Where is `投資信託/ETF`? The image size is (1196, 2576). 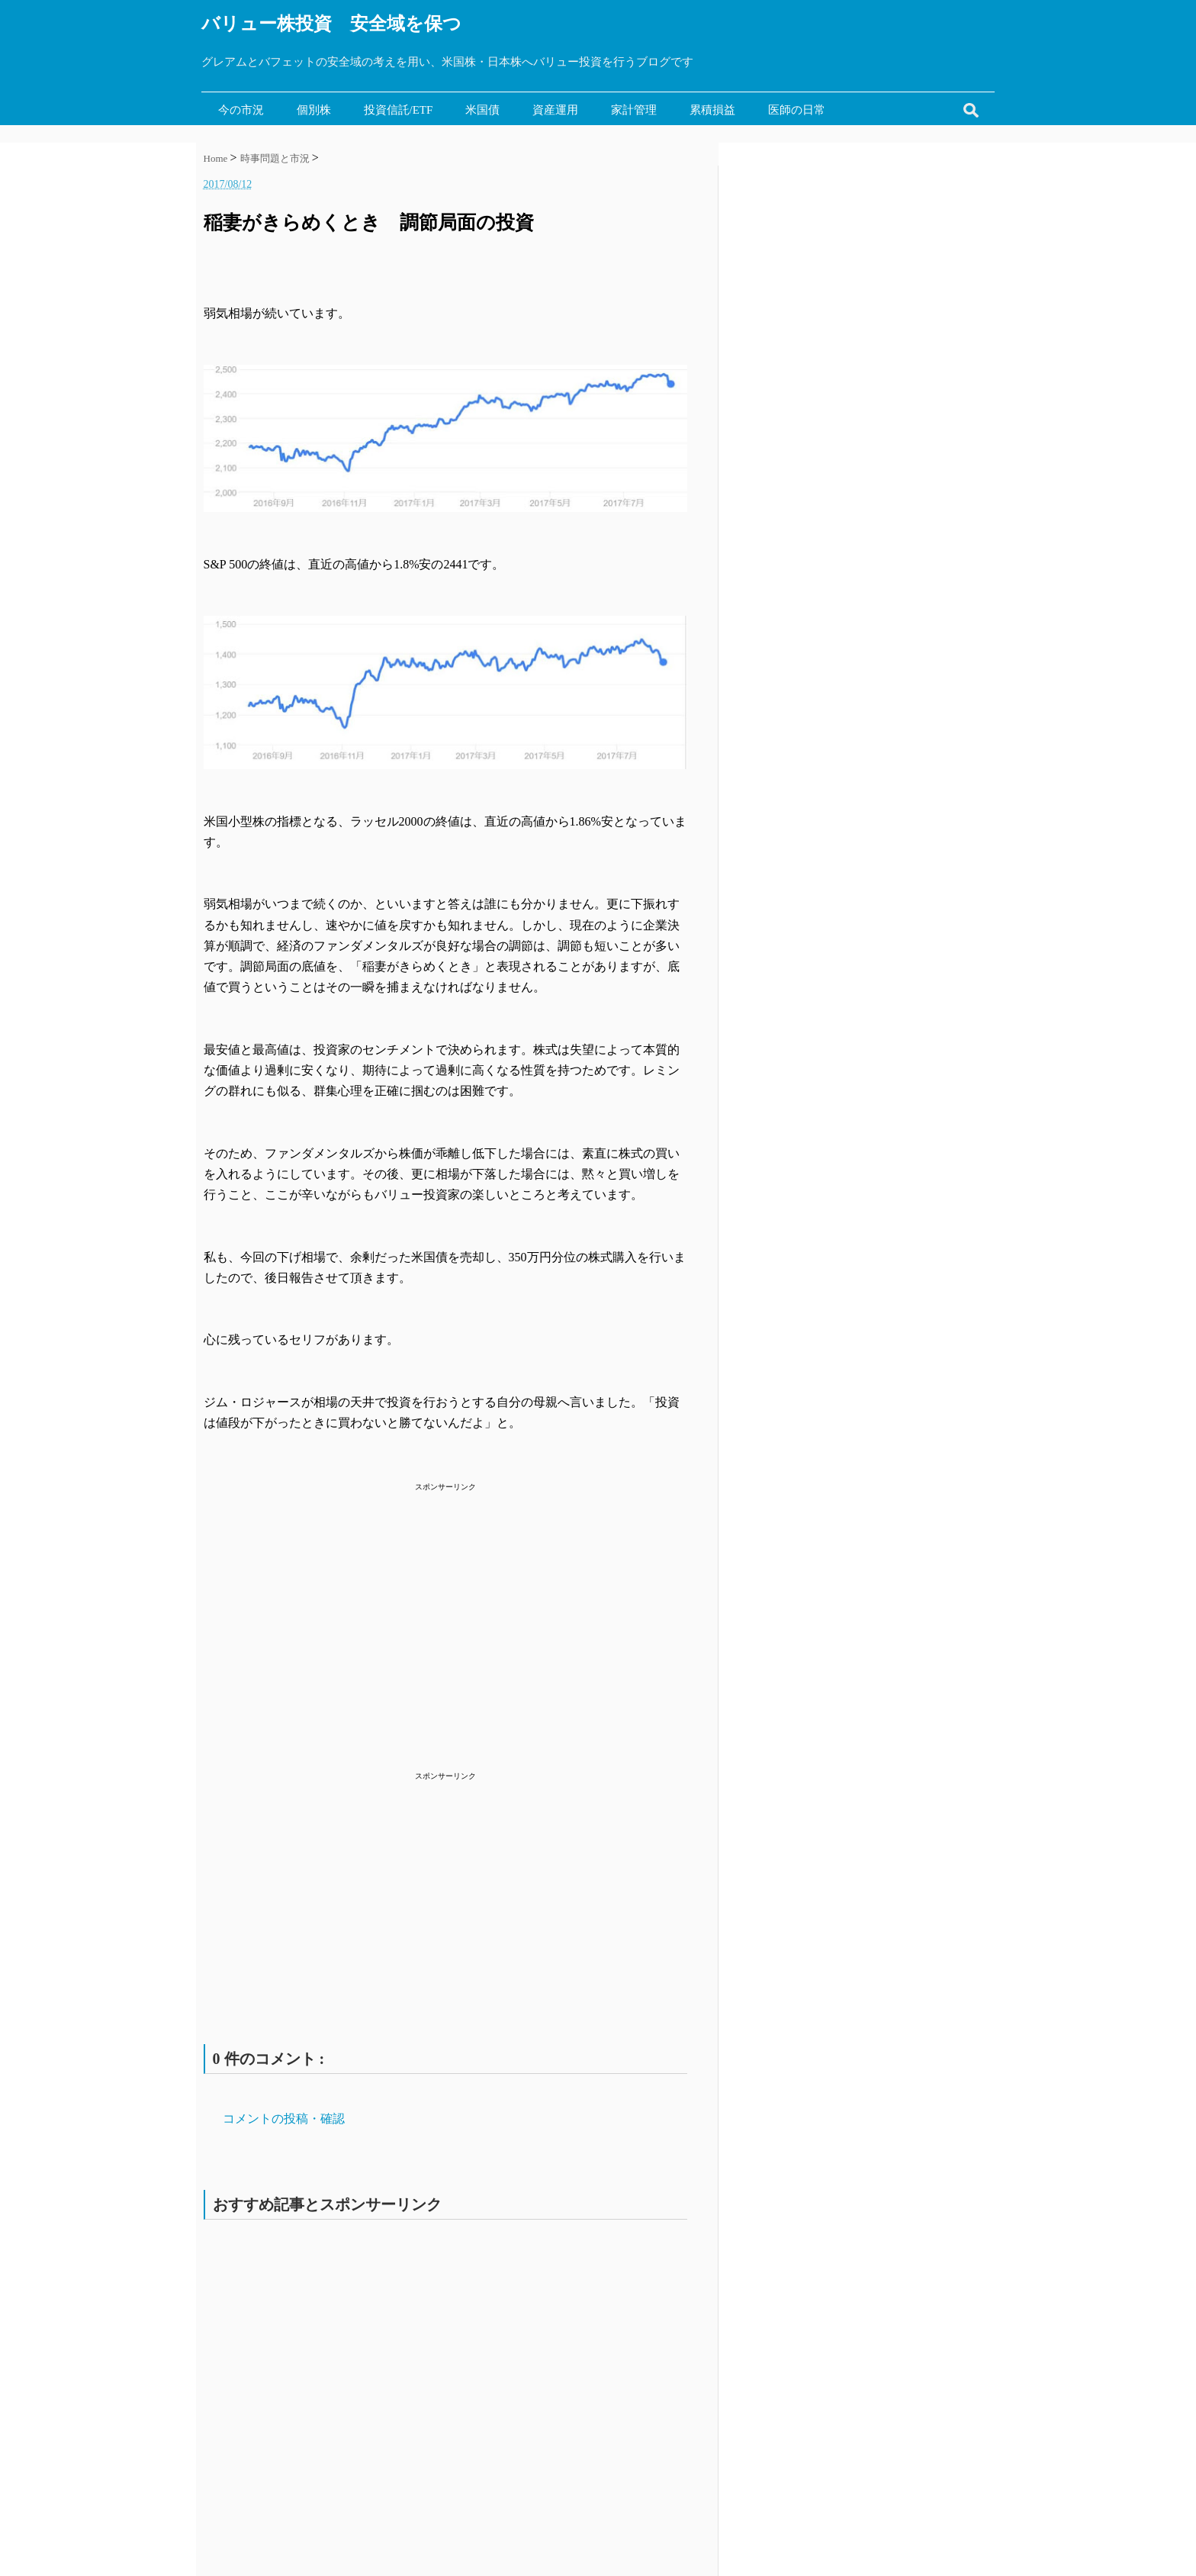 投資信託/ETF is located at coordinates (398, 110).